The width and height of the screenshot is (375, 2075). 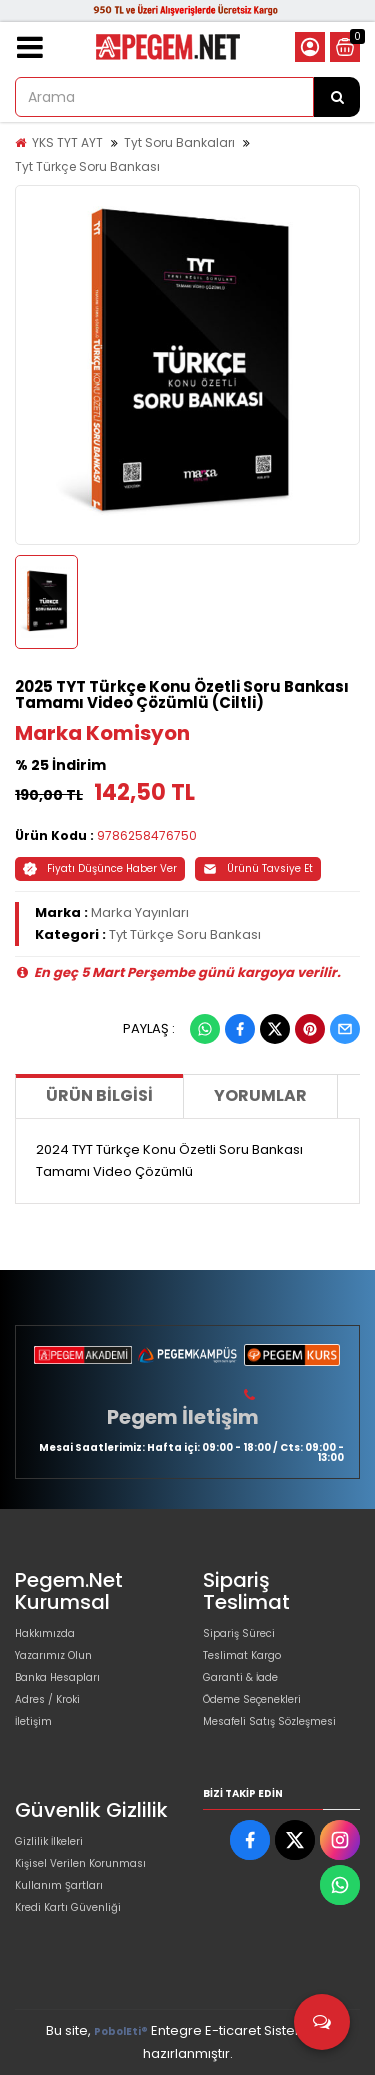 What do you see at coordinates (99, 1095) in the screenshot?
I see `Ürün Bilgisi` at bounding box center [99, 1095].